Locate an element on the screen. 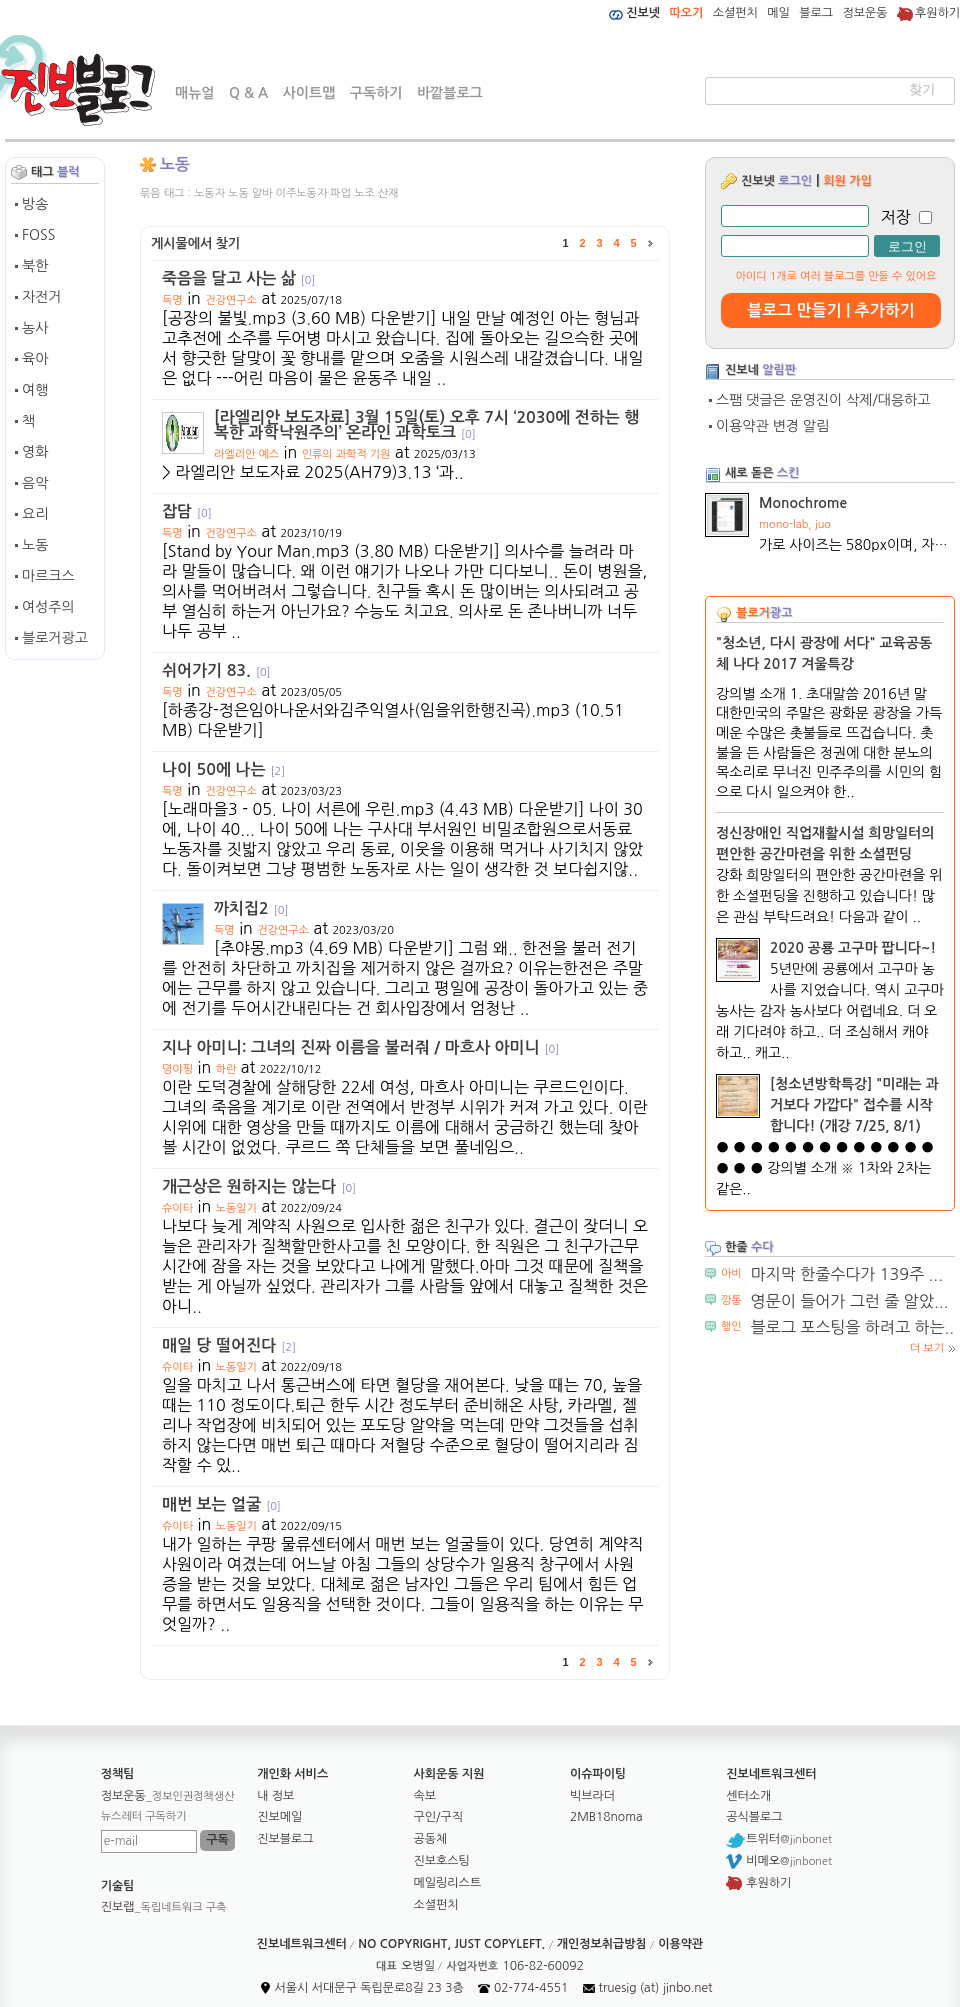 The height and width of the screenshot is (2007, 960). 개근상은 원하지는 않는다 is located at coordinates (259, 1186).